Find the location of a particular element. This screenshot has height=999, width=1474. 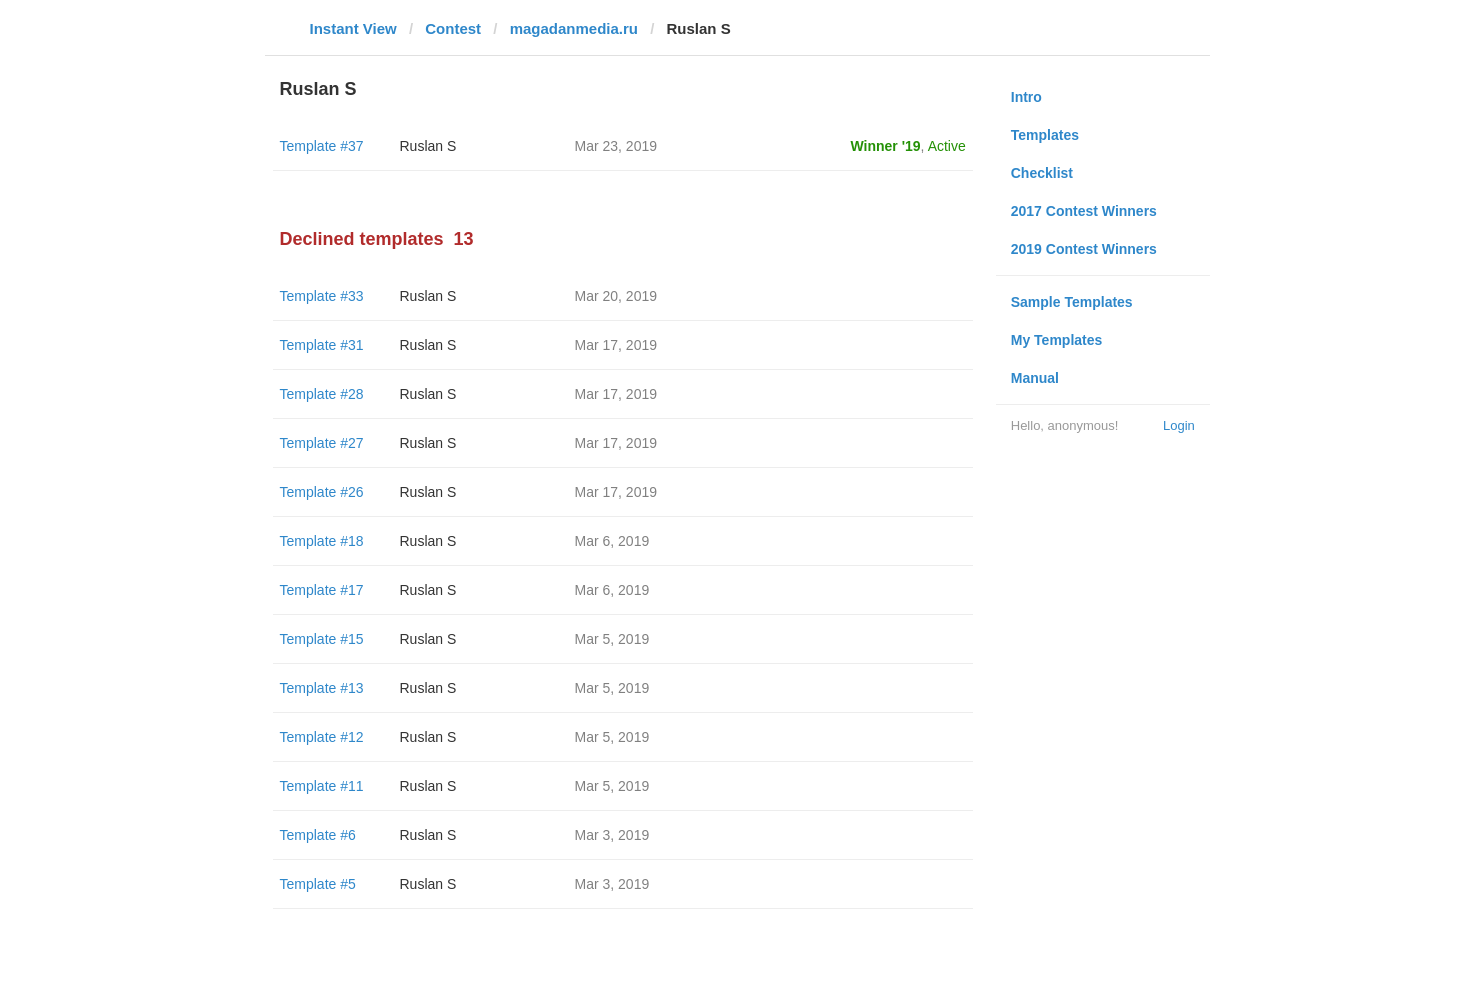

Contest is located at coordinates (453, 28).